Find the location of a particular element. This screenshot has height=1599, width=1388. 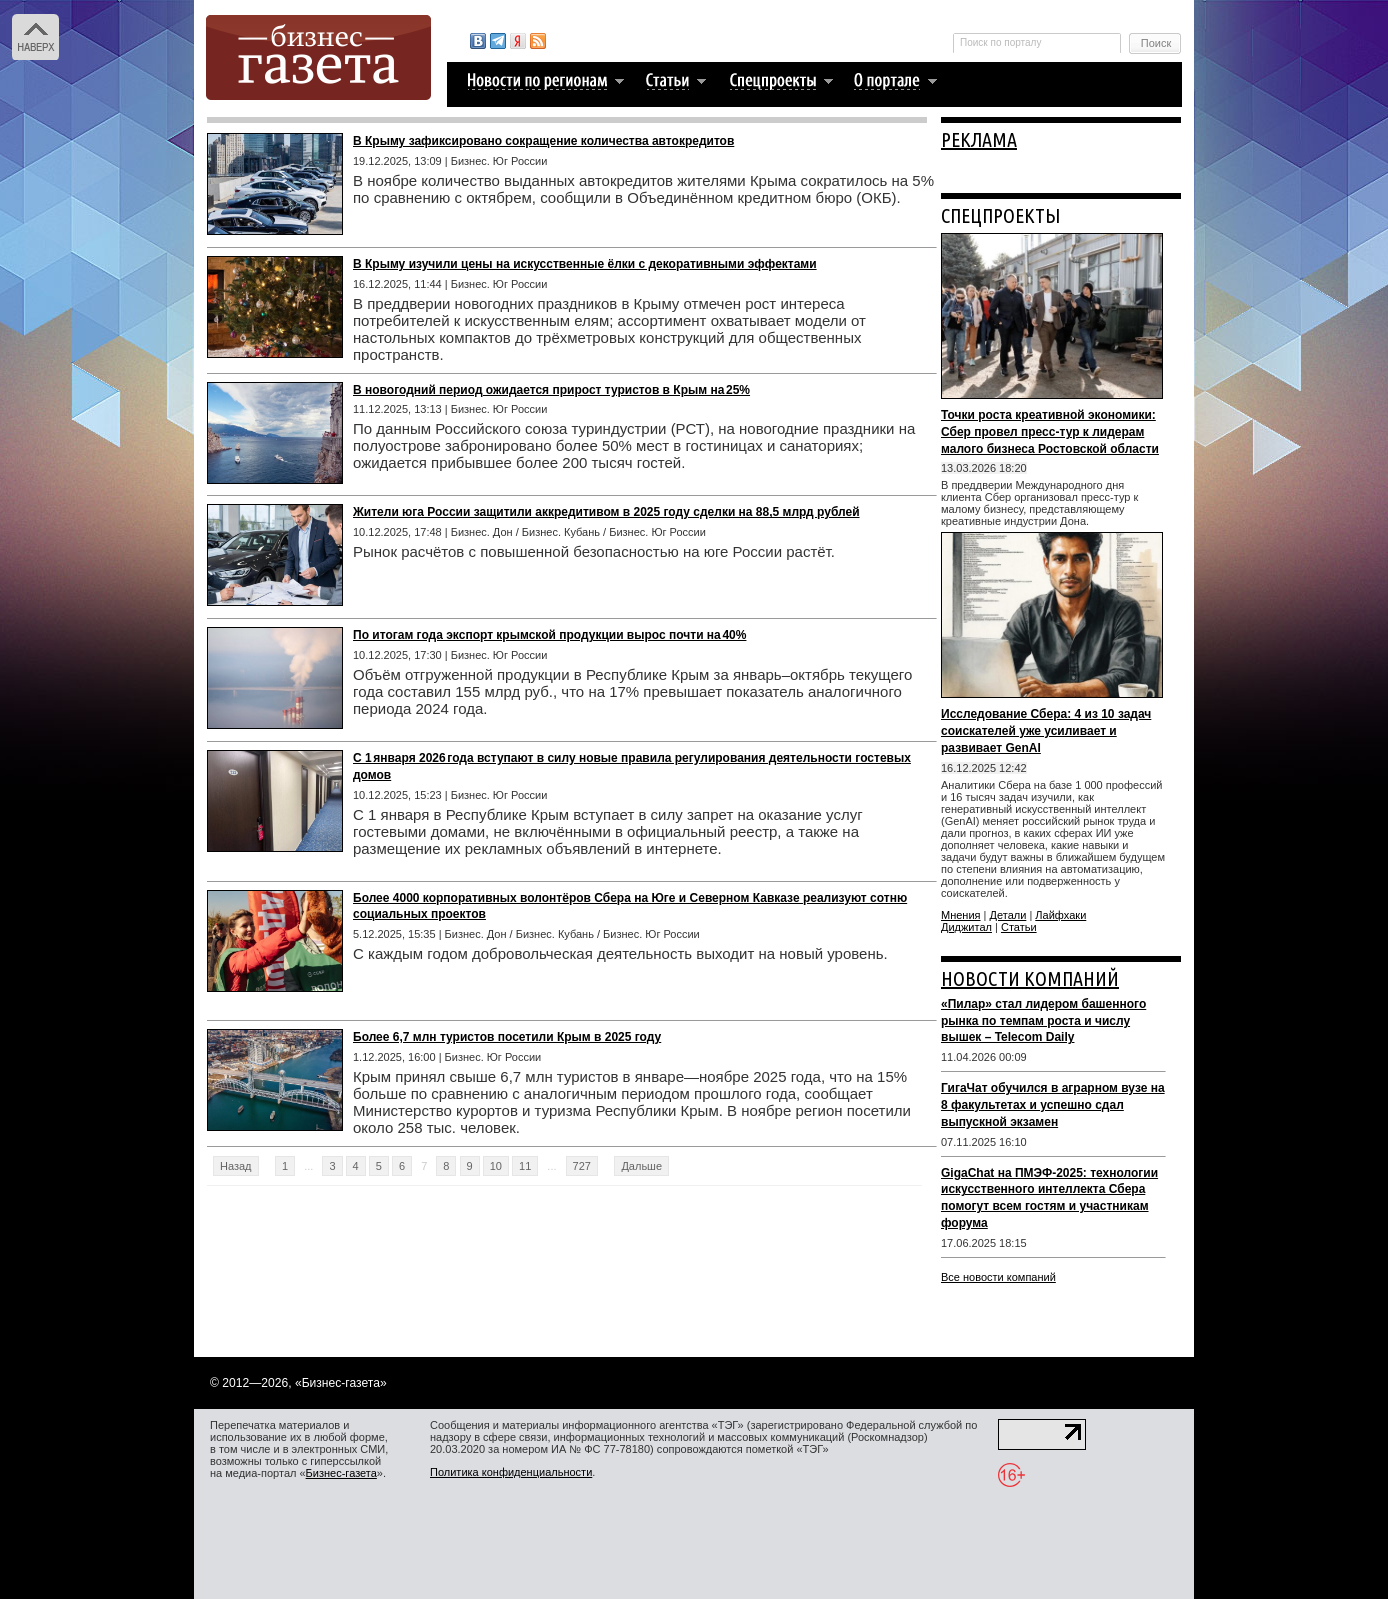

Бизнес-газета is located at coordinates (341, 1473).